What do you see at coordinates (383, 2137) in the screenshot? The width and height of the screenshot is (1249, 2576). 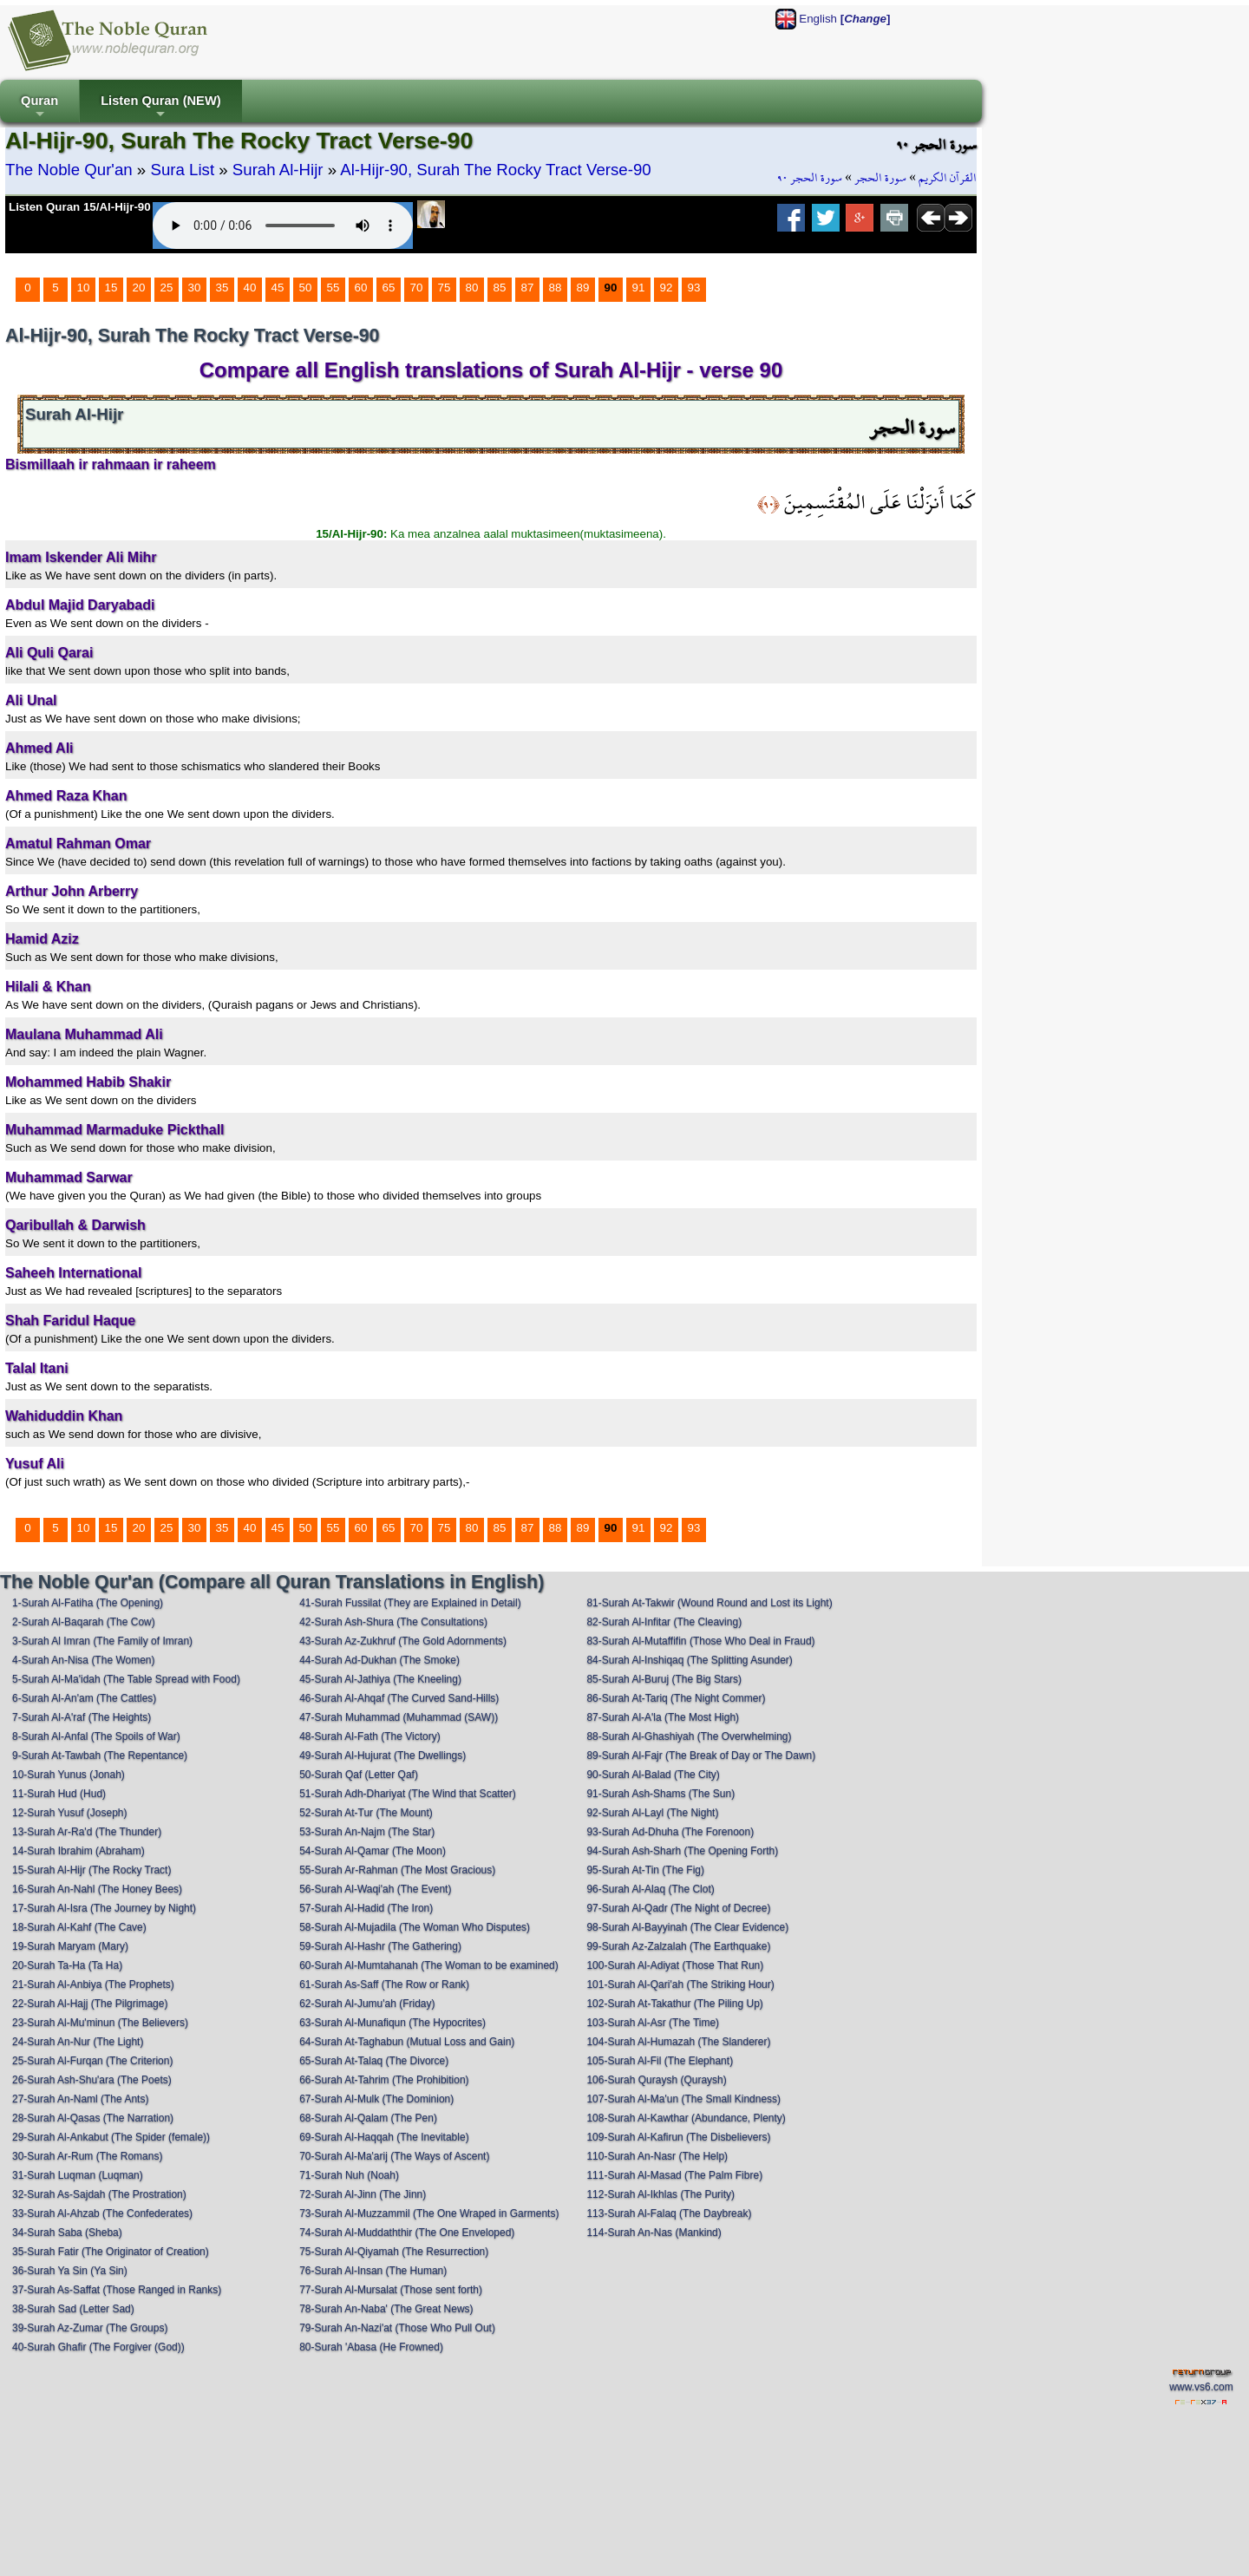 I see `69-Surah Al-Haqqah (The Inevitable)` at bounding box center [383, 2137].